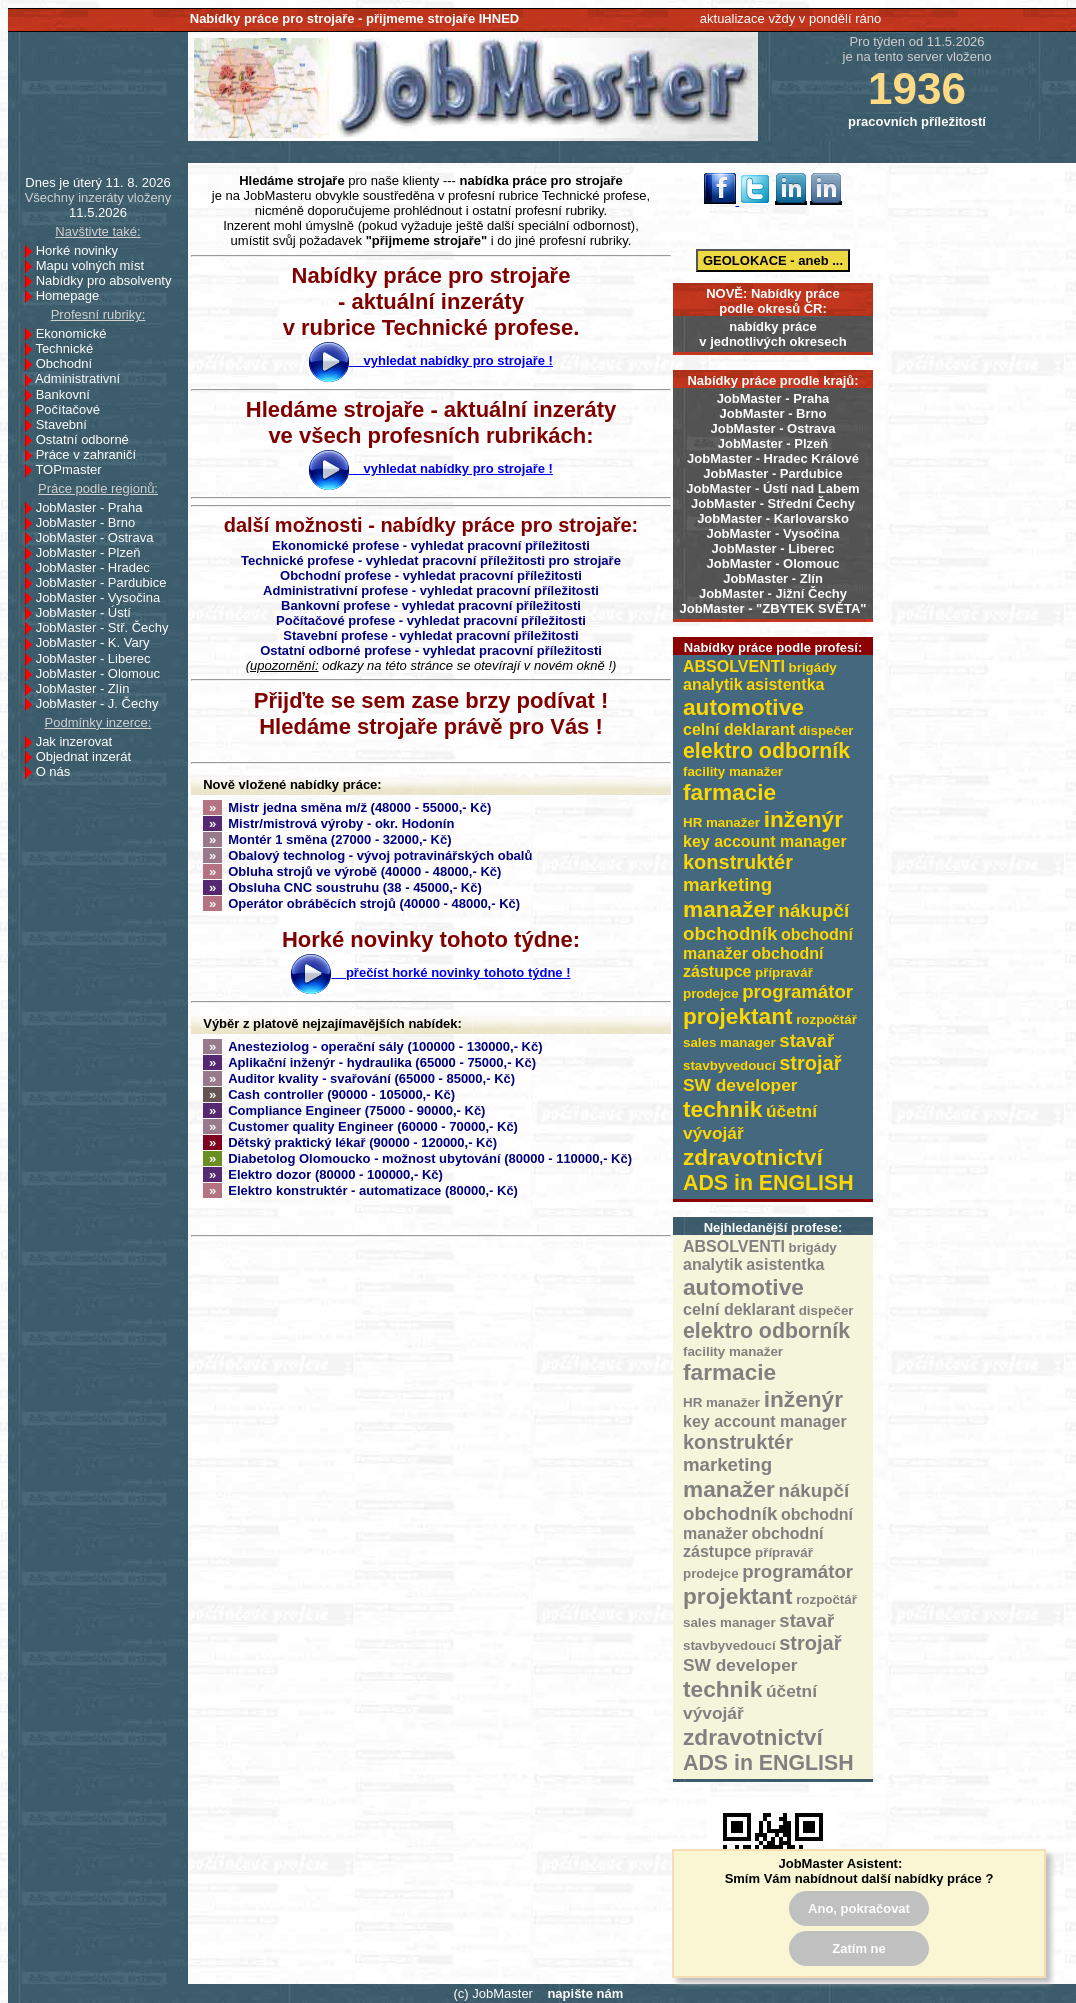 Image resolution: width=1076 pixels, height=2003 pixels. Describe the element at coordinates (772, 488) in the screenshot. I see `JobMaster - Ústí nad Labem` at that location.